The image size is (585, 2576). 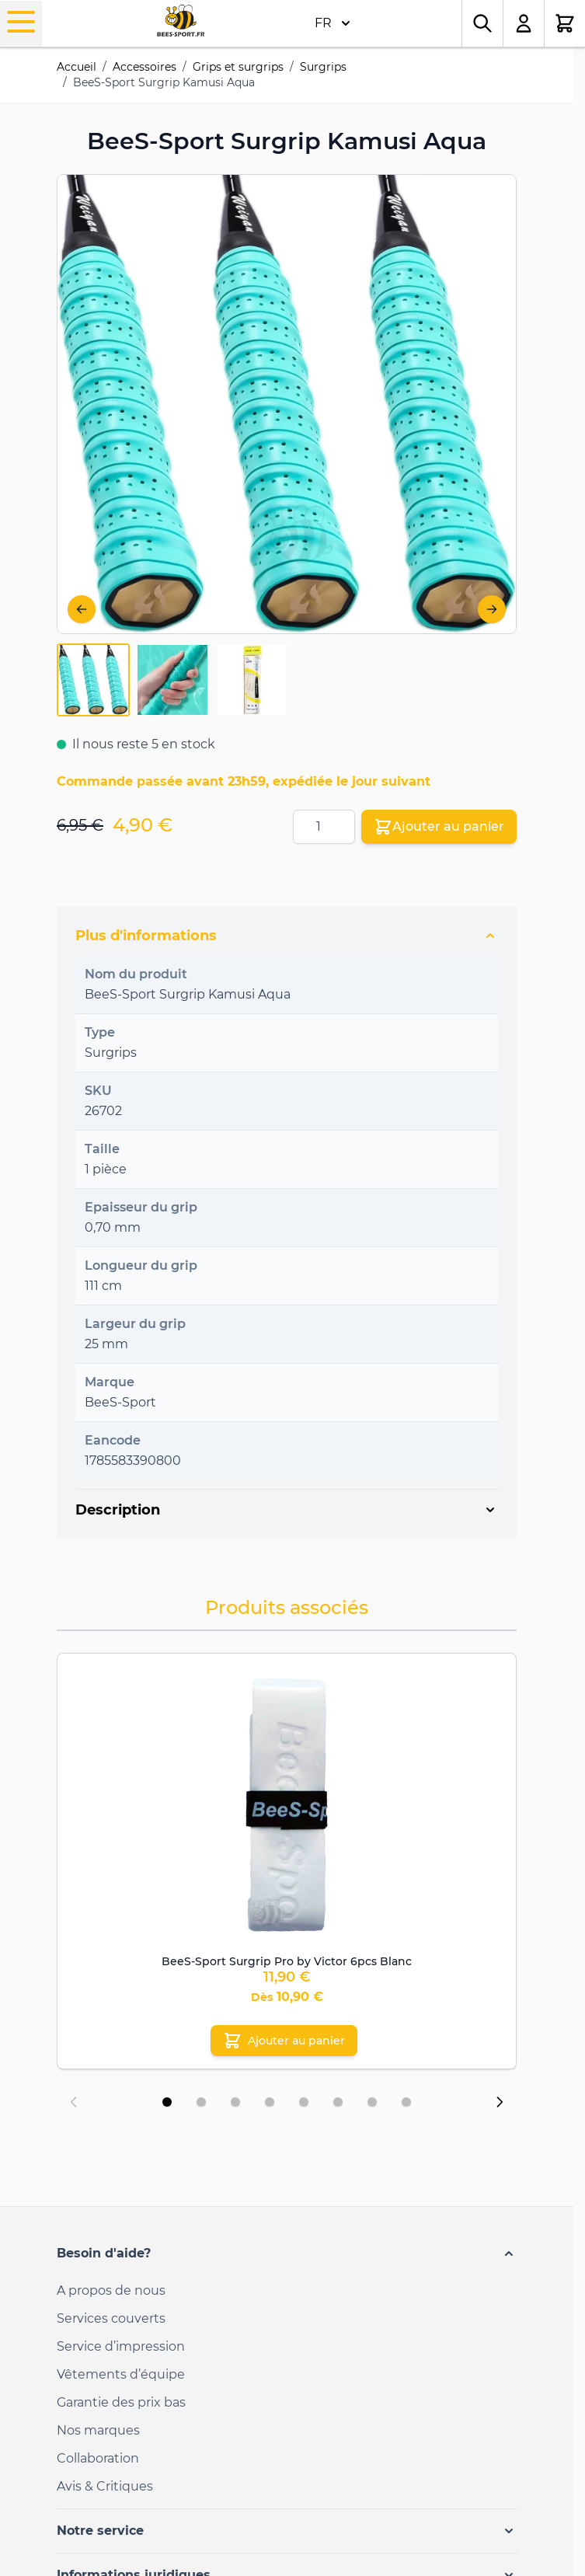 What do you see at coordinates (323, 67) in the screenshot?
I see `Surgrips` at bounding box center [323, 67].